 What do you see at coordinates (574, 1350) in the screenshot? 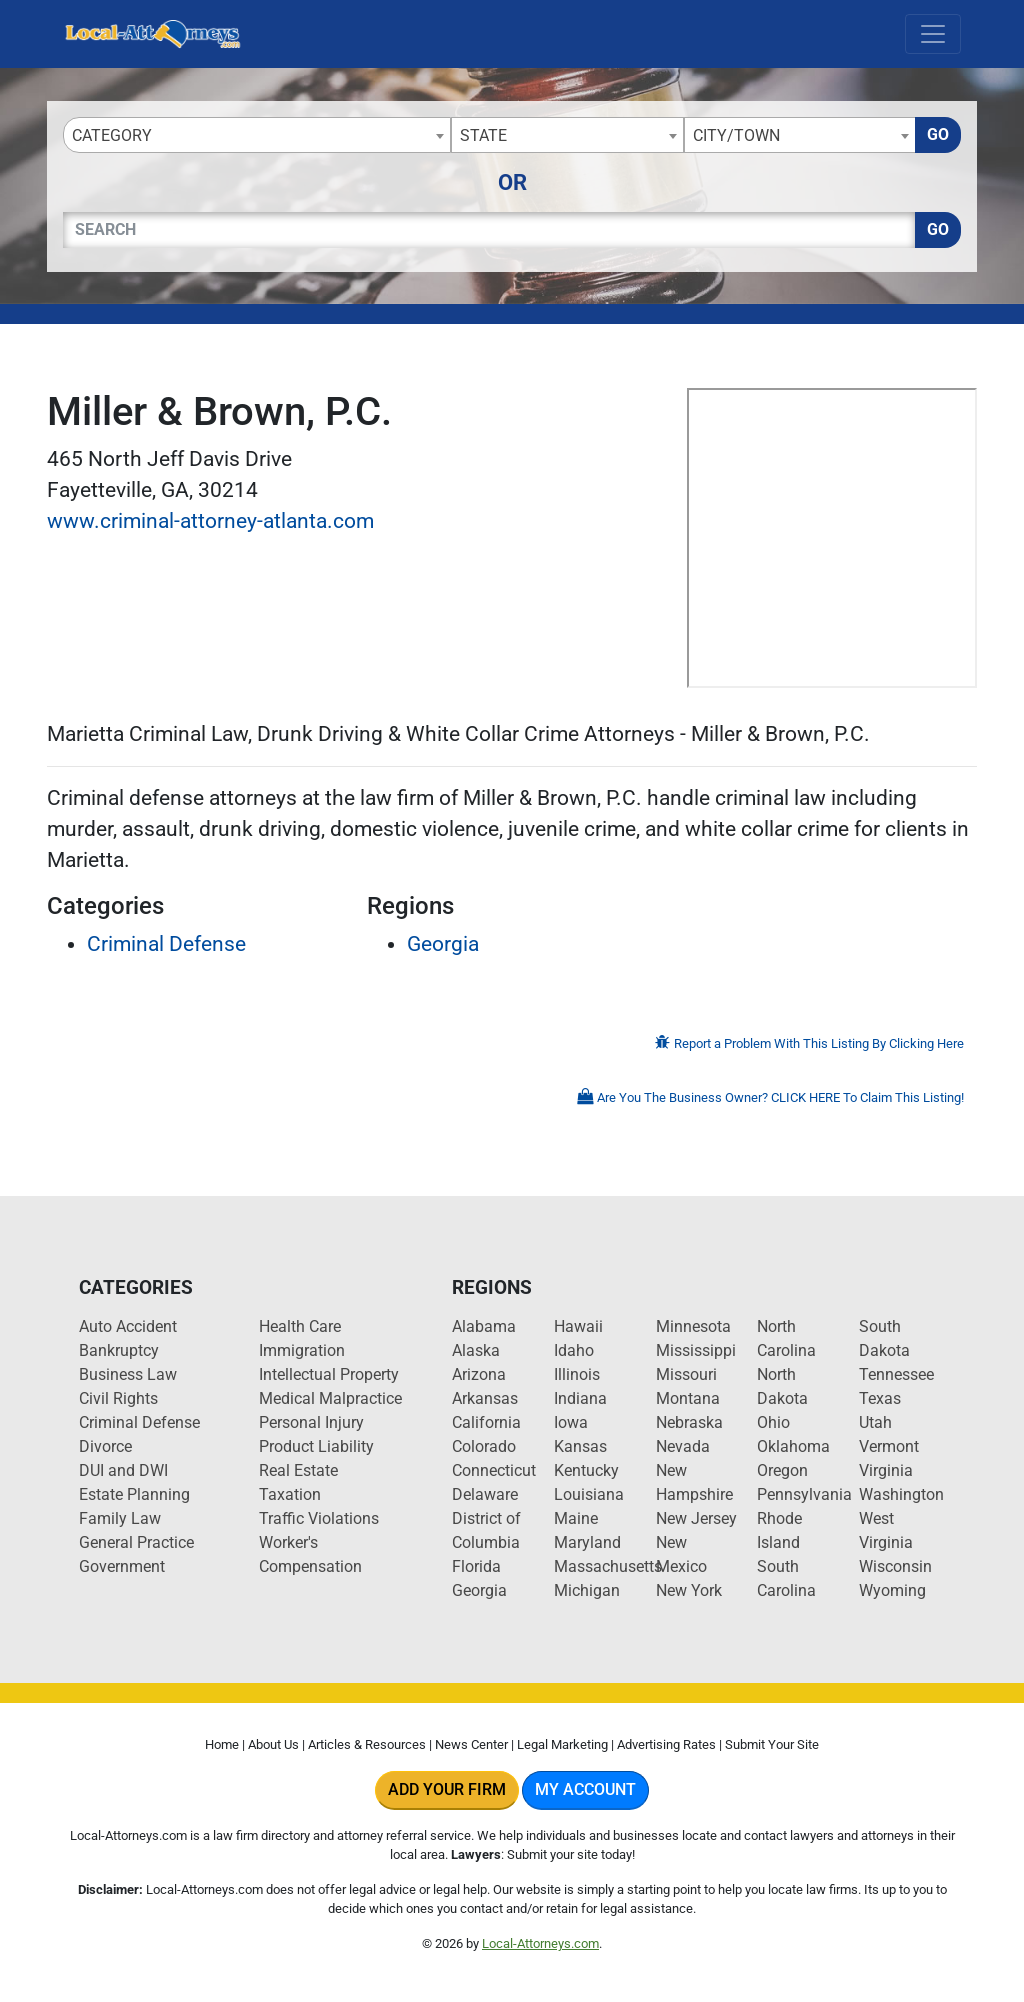
I see `Idaho` at bounding box center [574, 1350].